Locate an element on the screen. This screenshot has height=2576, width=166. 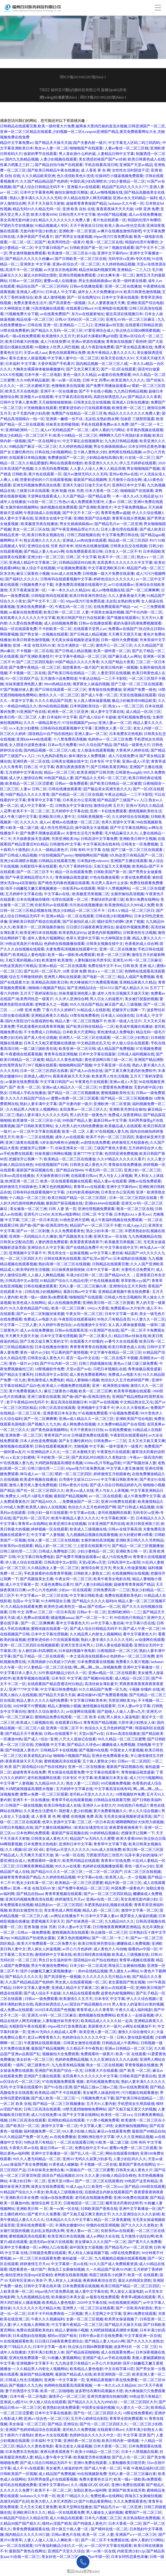
三上悠亚在线观看污污 is located at coordinates (91, 1546).